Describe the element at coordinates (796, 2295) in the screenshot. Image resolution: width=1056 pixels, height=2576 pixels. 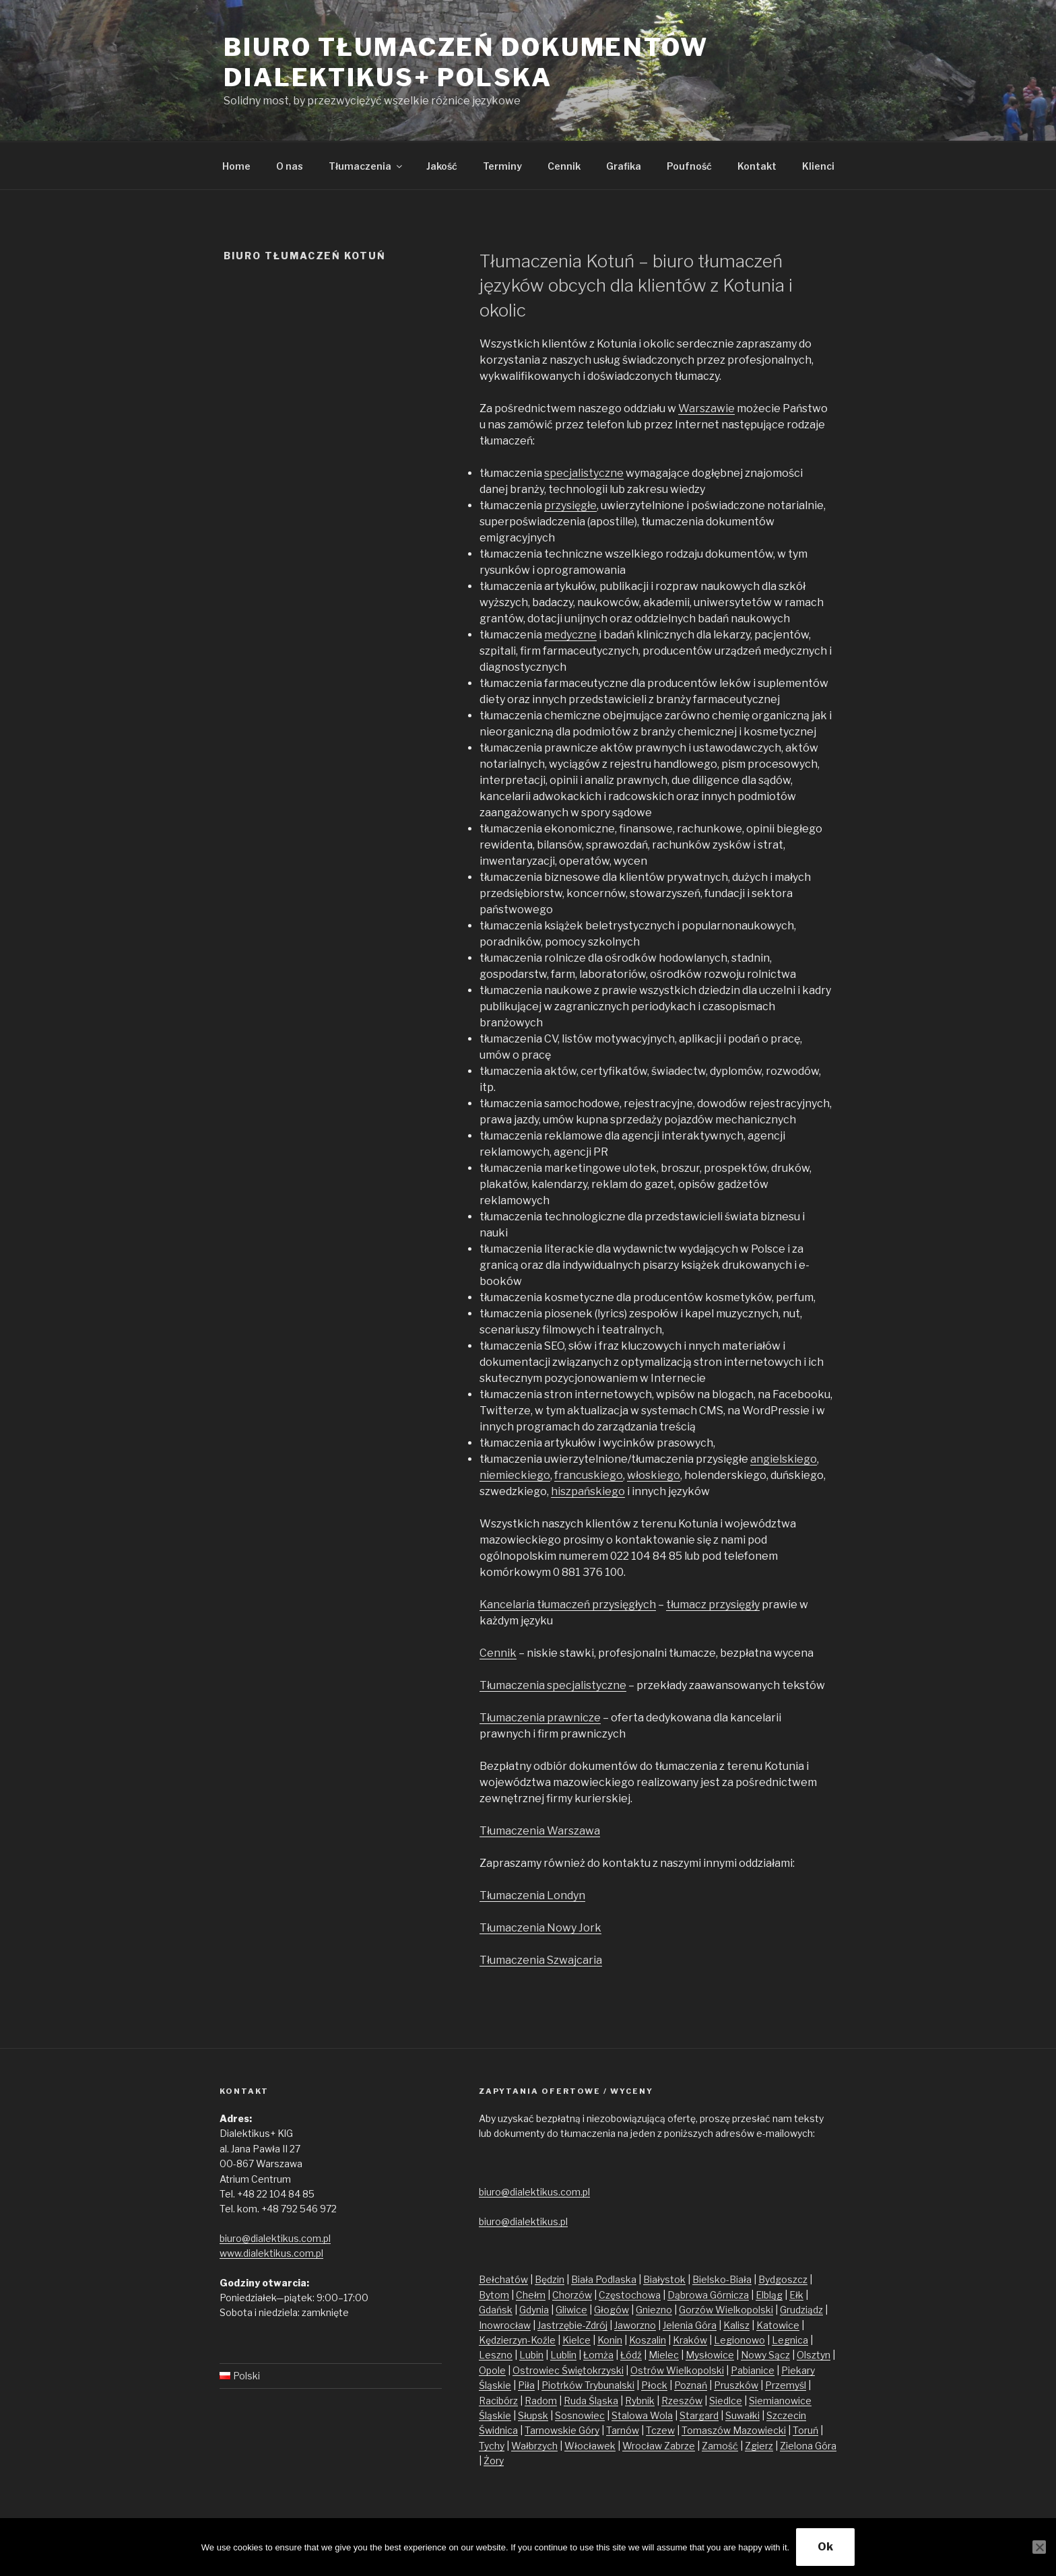
I see `Ełk` at that location.